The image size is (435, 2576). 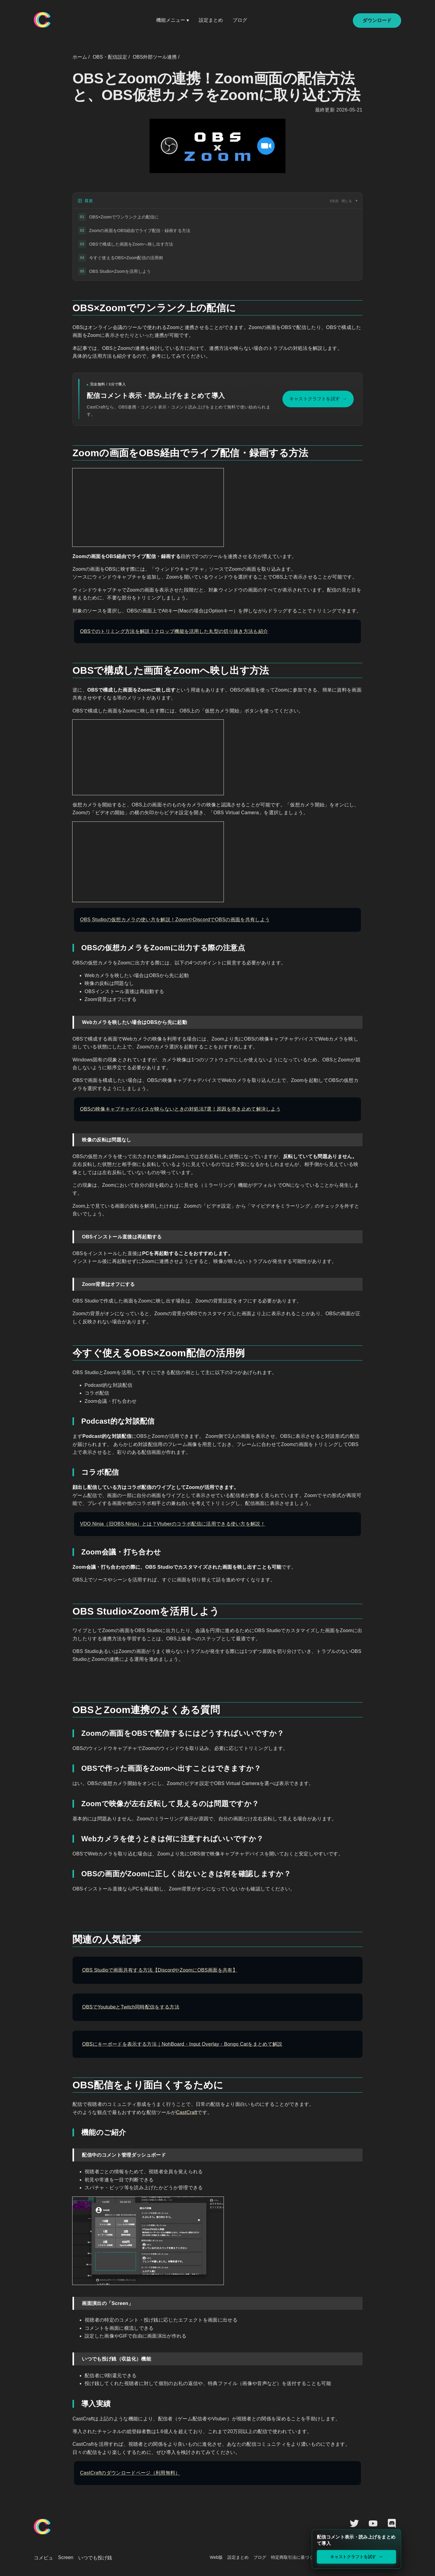 I want to click on OBSにキーボードを表示する方法｜NohBoard・Input Overlay・Bongo Catをまとめて解説, so click(x=182, y=2044).